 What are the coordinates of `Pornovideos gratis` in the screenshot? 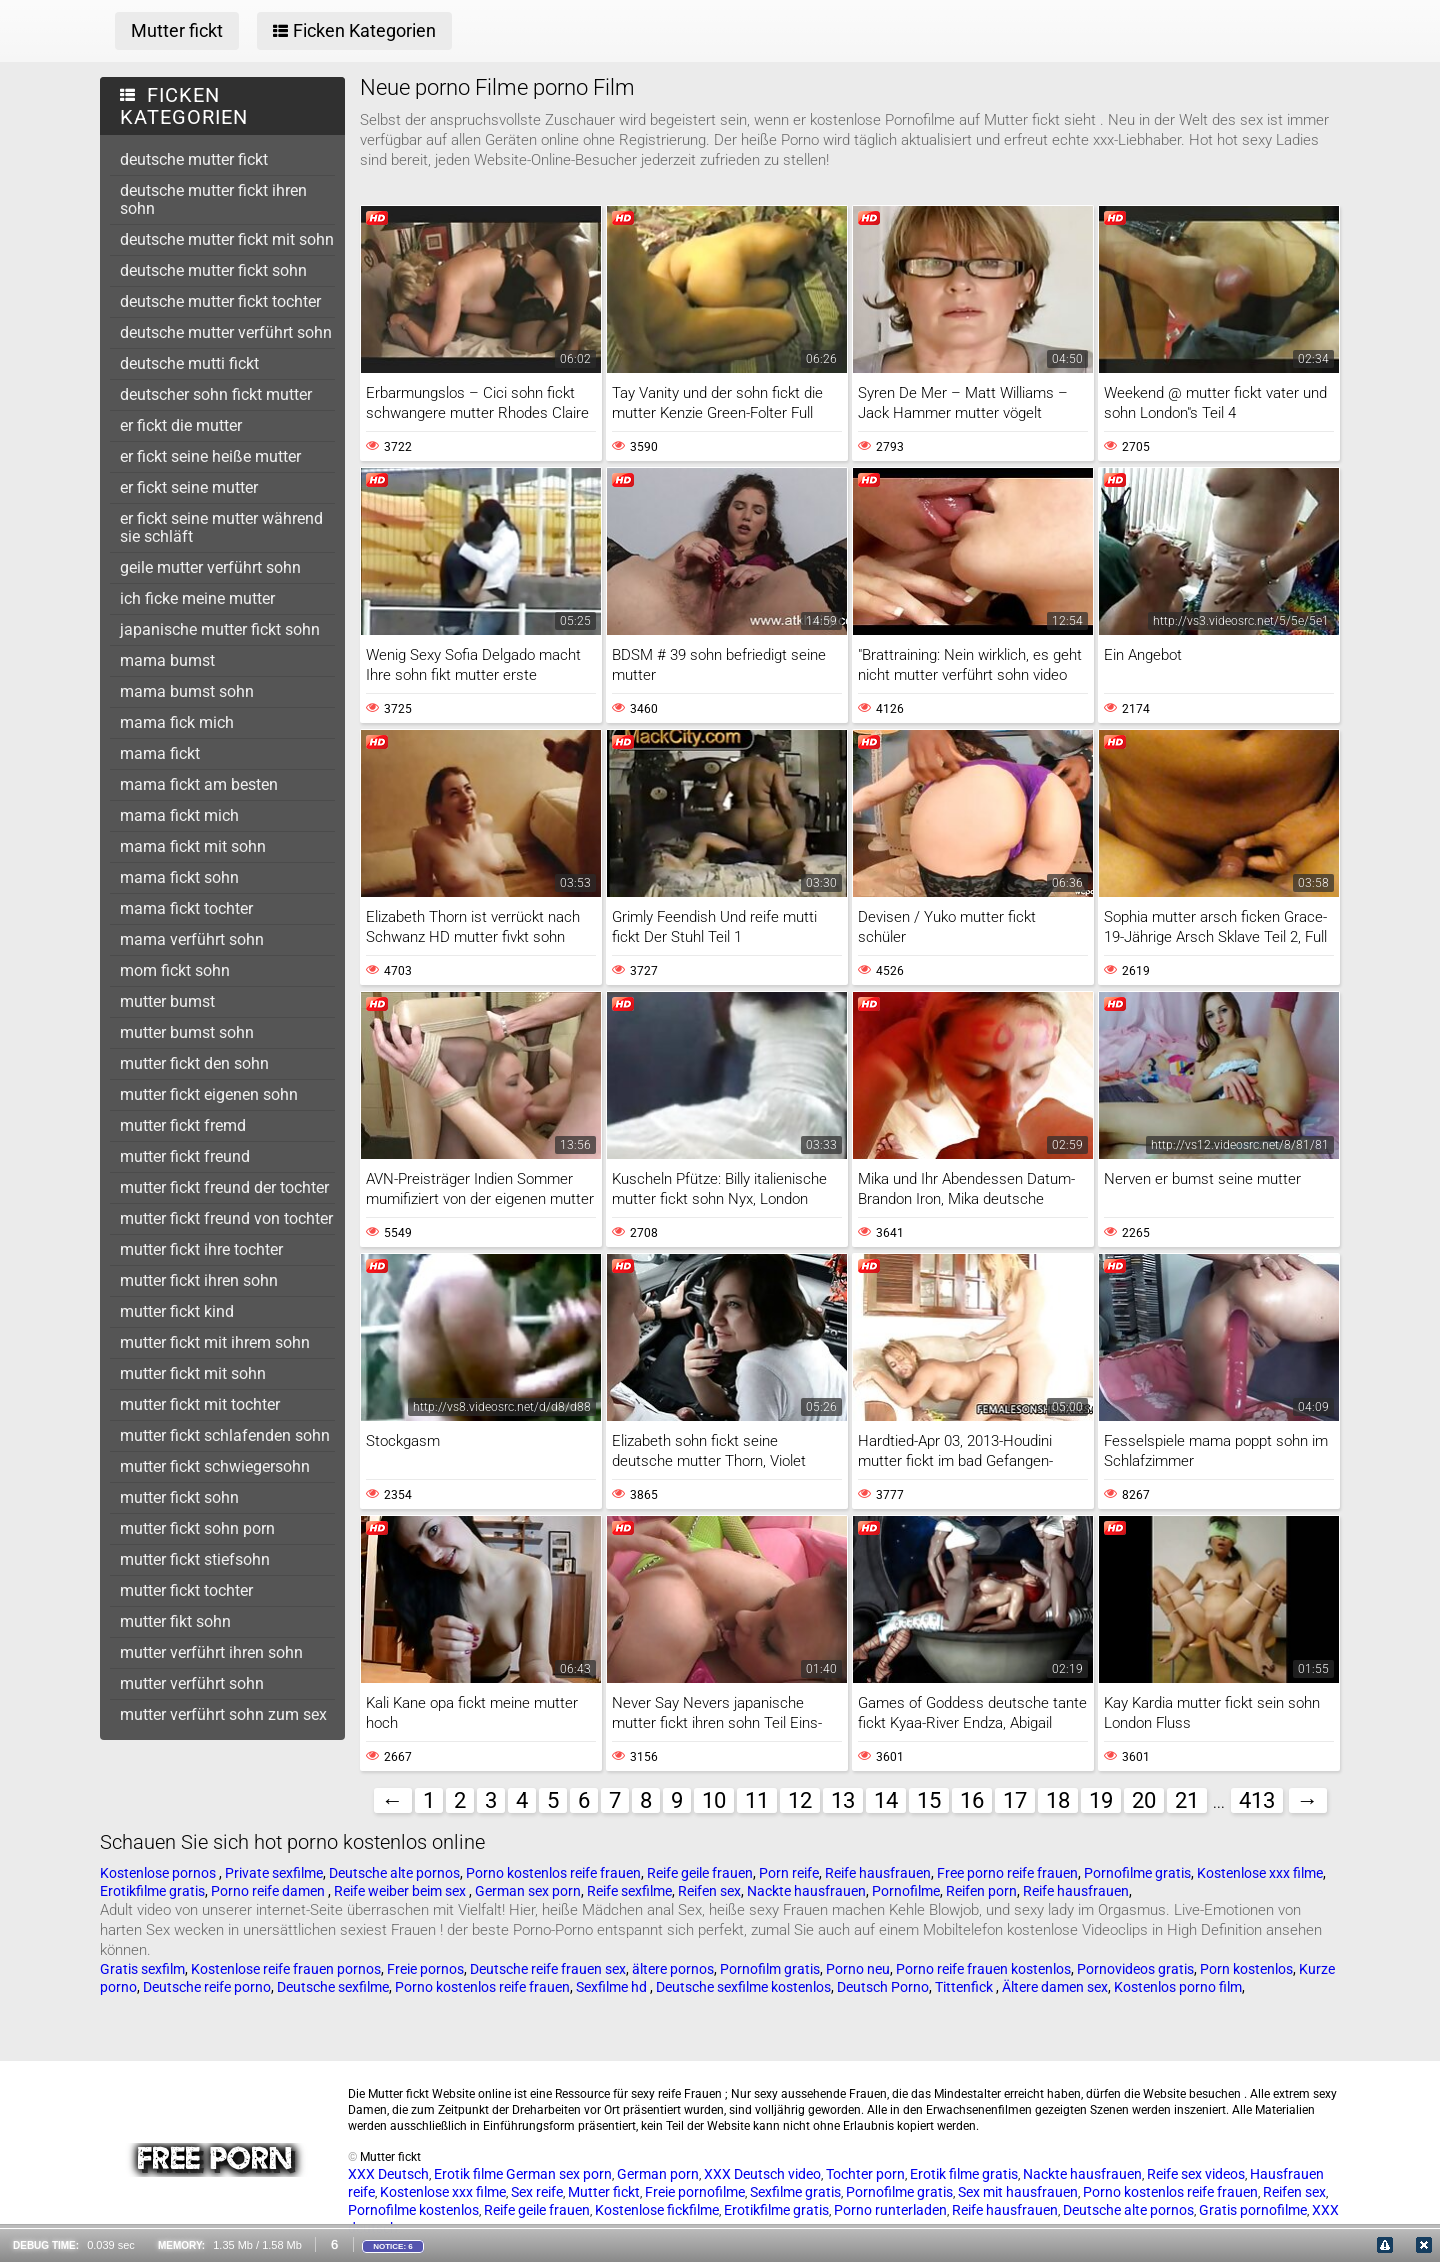 It's located at (1135, 1969).